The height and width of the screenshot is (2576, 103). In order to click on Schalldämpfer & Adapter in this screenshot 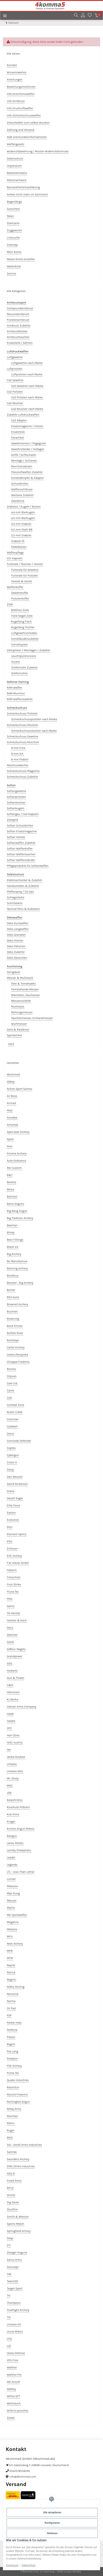, I will do `click(27, 477)`.